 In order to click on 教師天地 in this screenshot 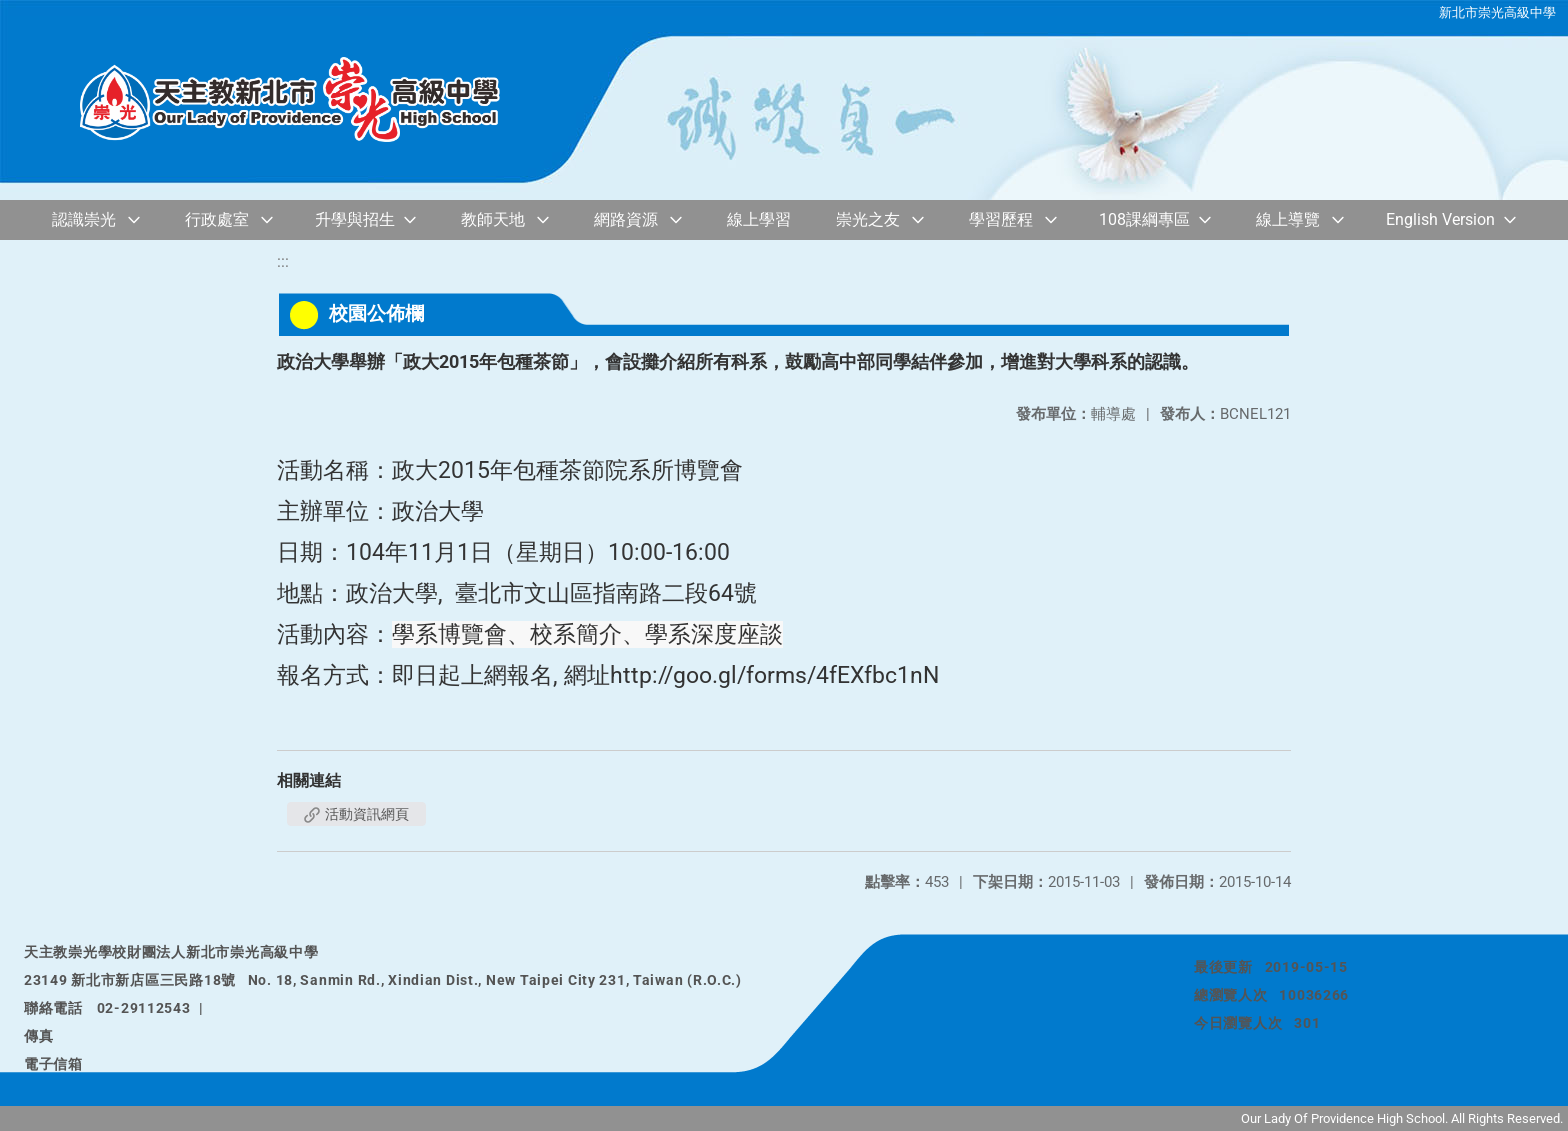, I will do `click(493, 219)`.